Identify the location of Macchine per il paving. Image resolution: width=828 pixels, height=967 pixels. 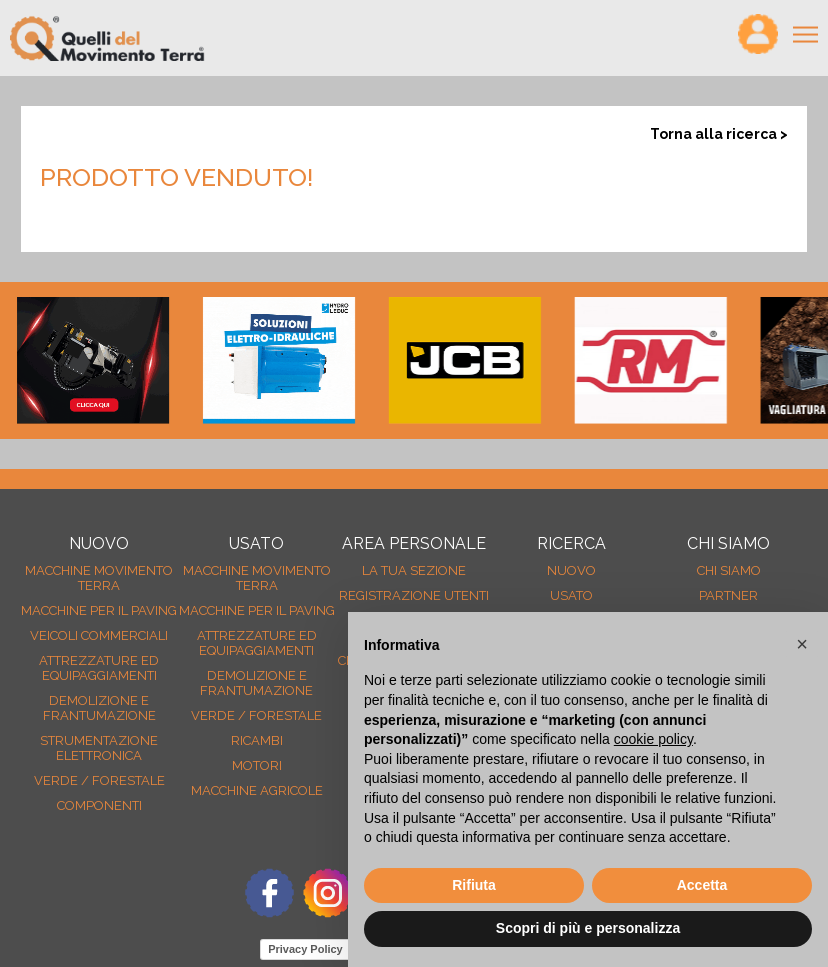
(99, 610).